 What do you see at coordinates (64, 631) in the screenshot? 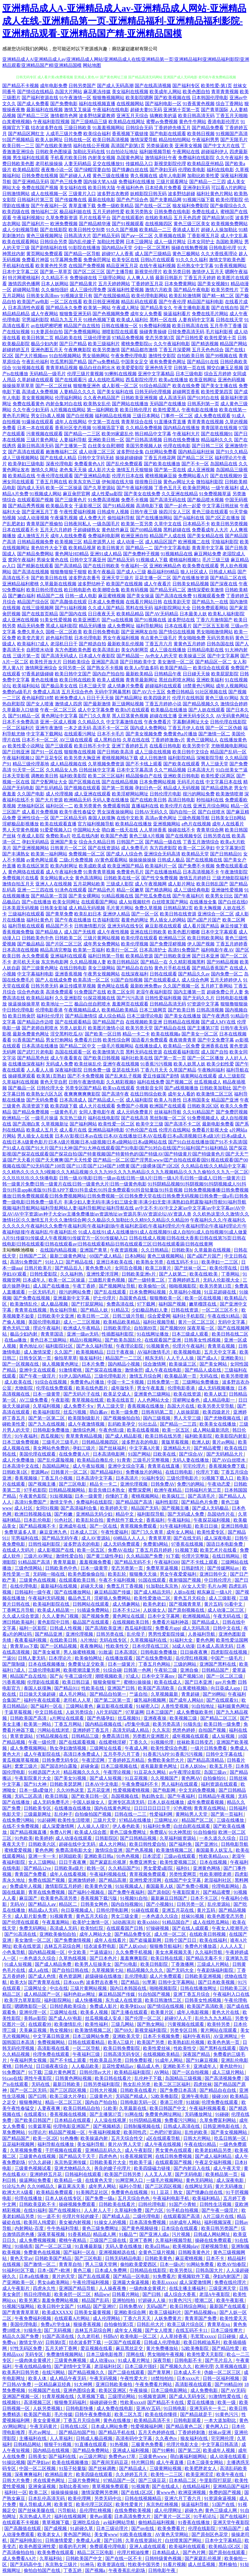
I see `国模一区二区欧美` at bounding box center [64, 631].